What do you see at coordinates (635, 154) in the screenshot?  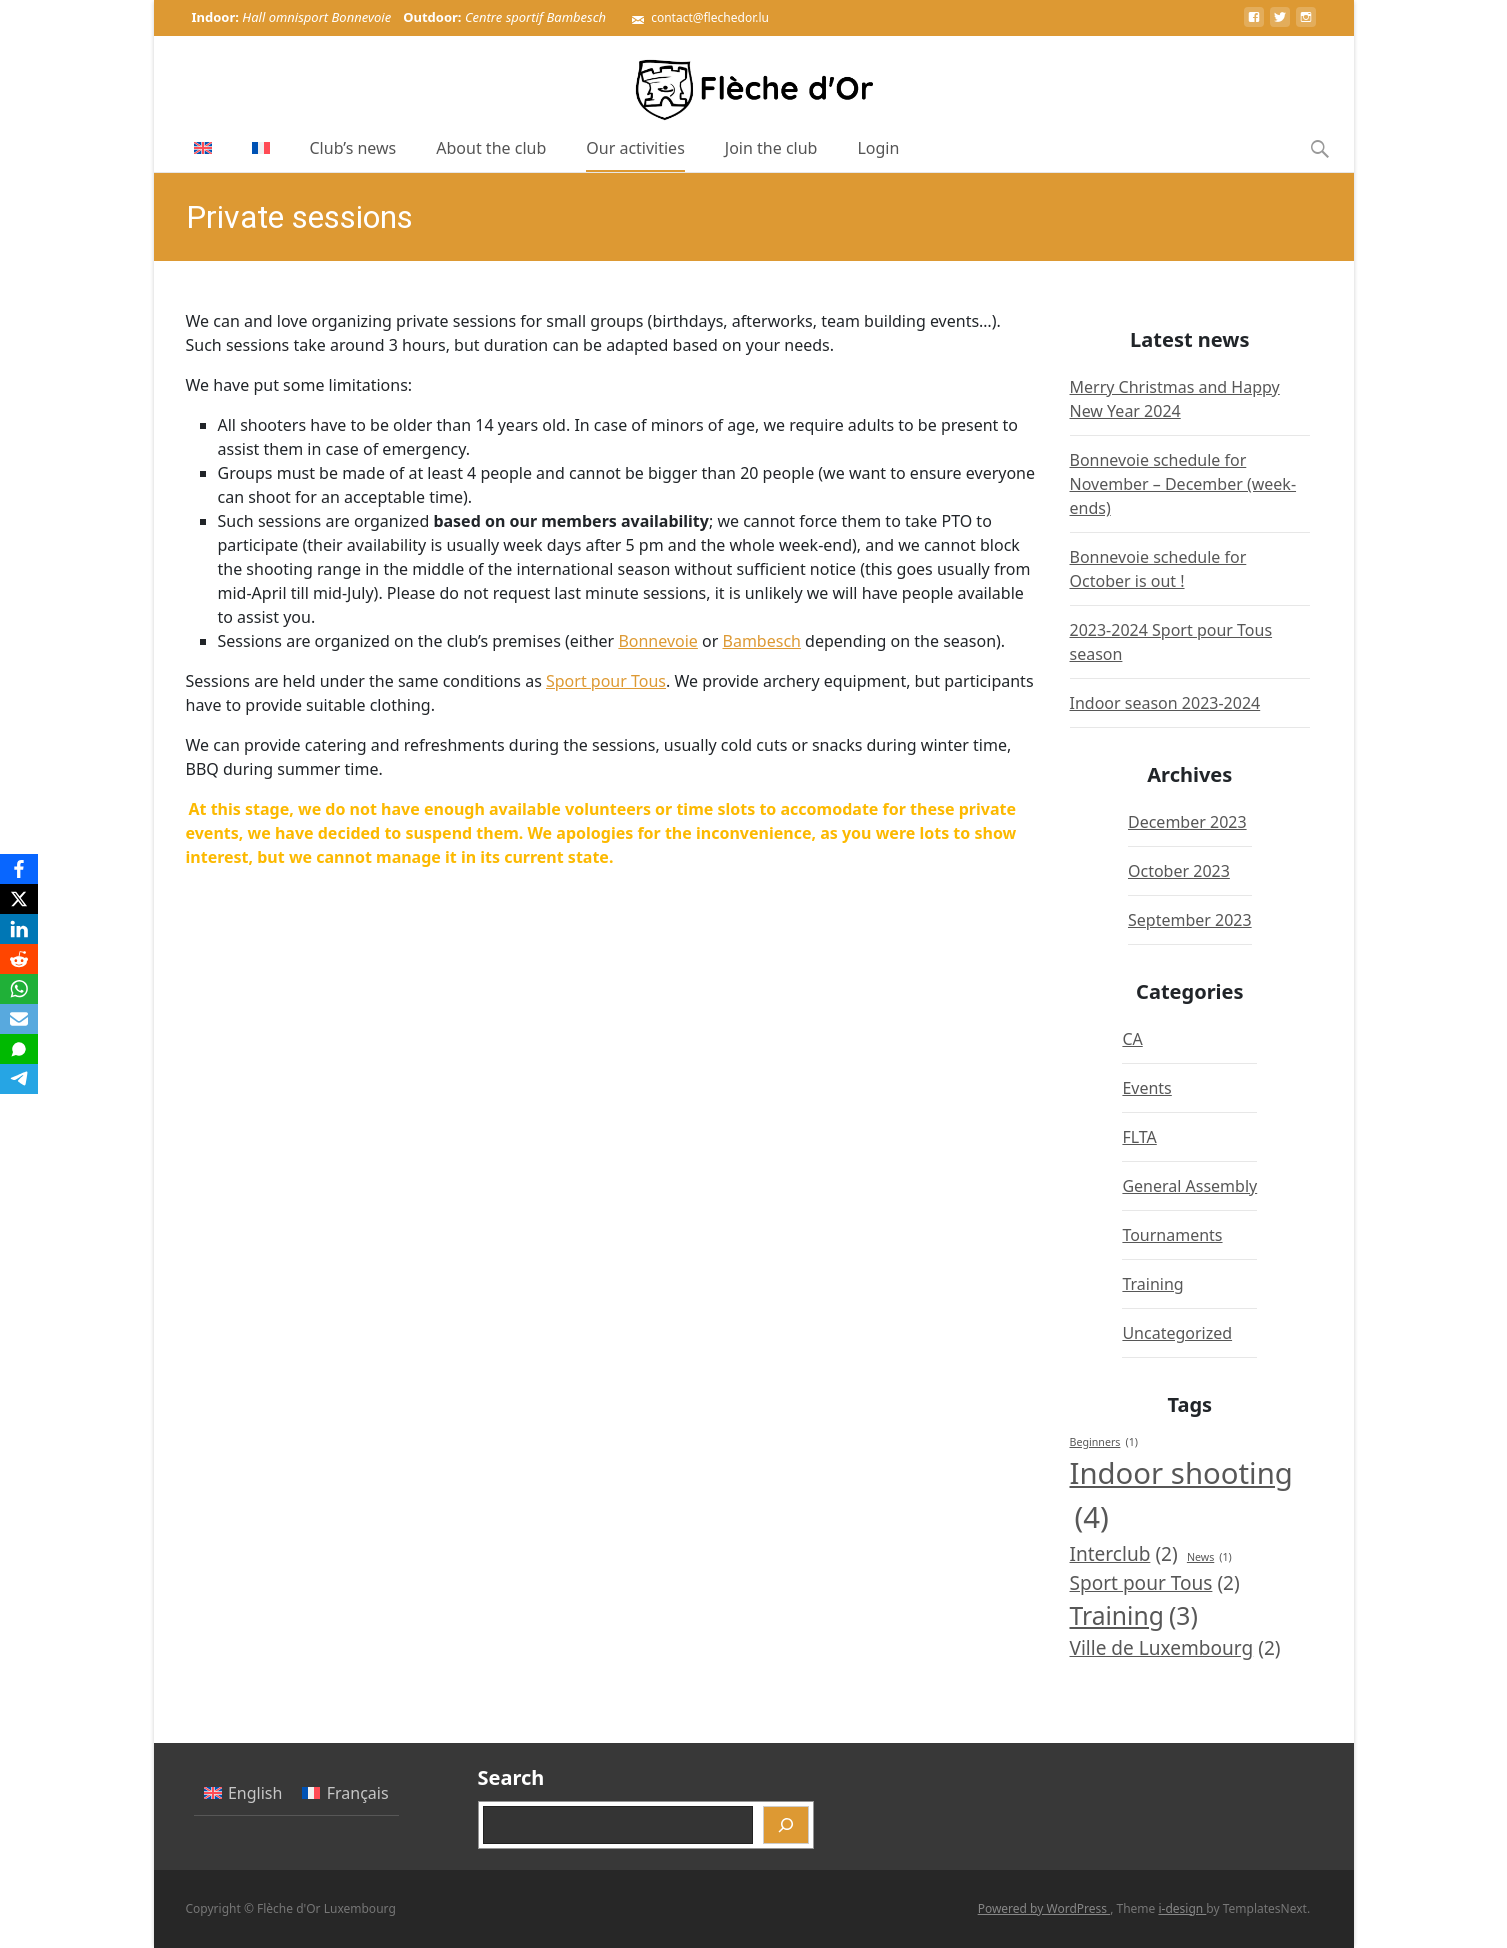 I see `Our activities` at bounding box center [635, 154].